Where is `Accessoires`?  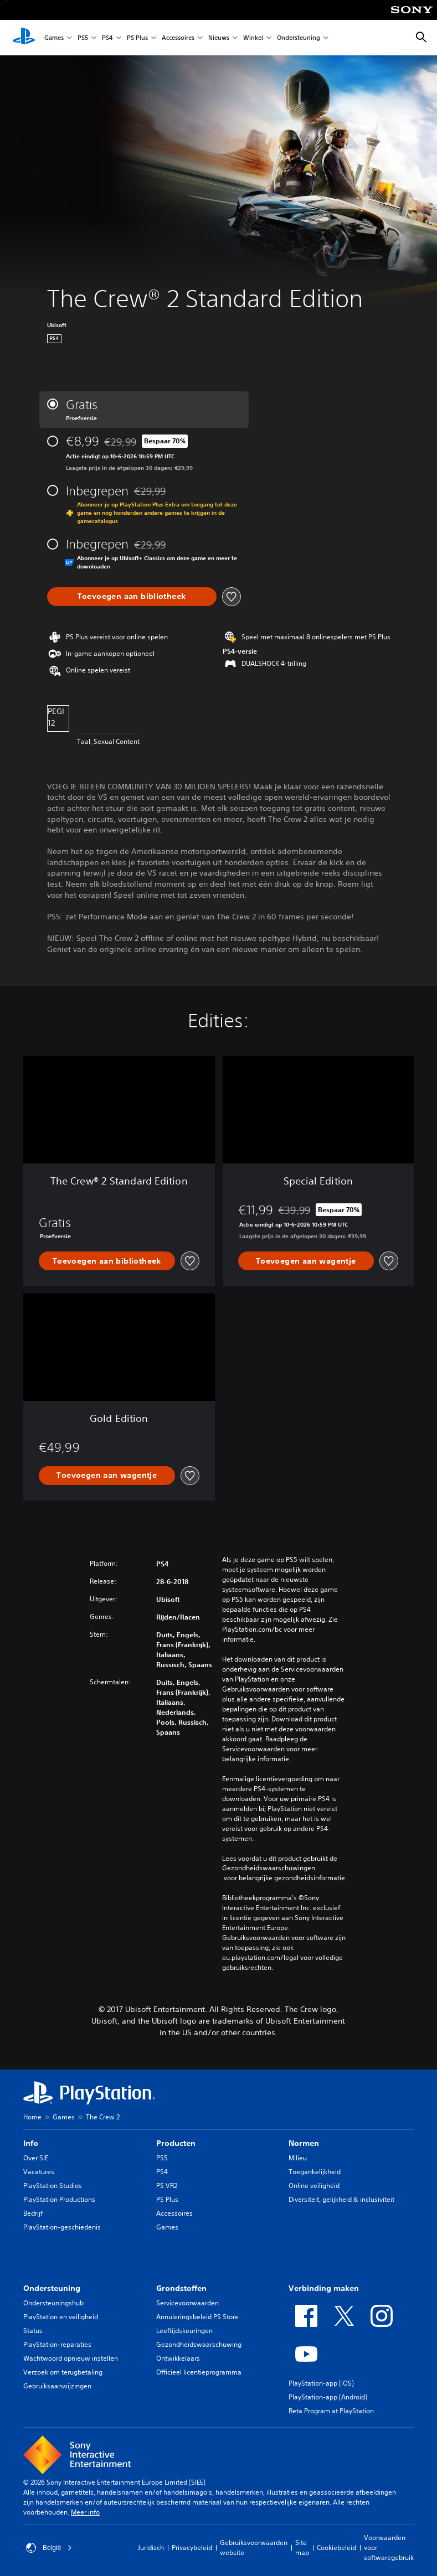 Accessoires is located at coordinates (178, 38).